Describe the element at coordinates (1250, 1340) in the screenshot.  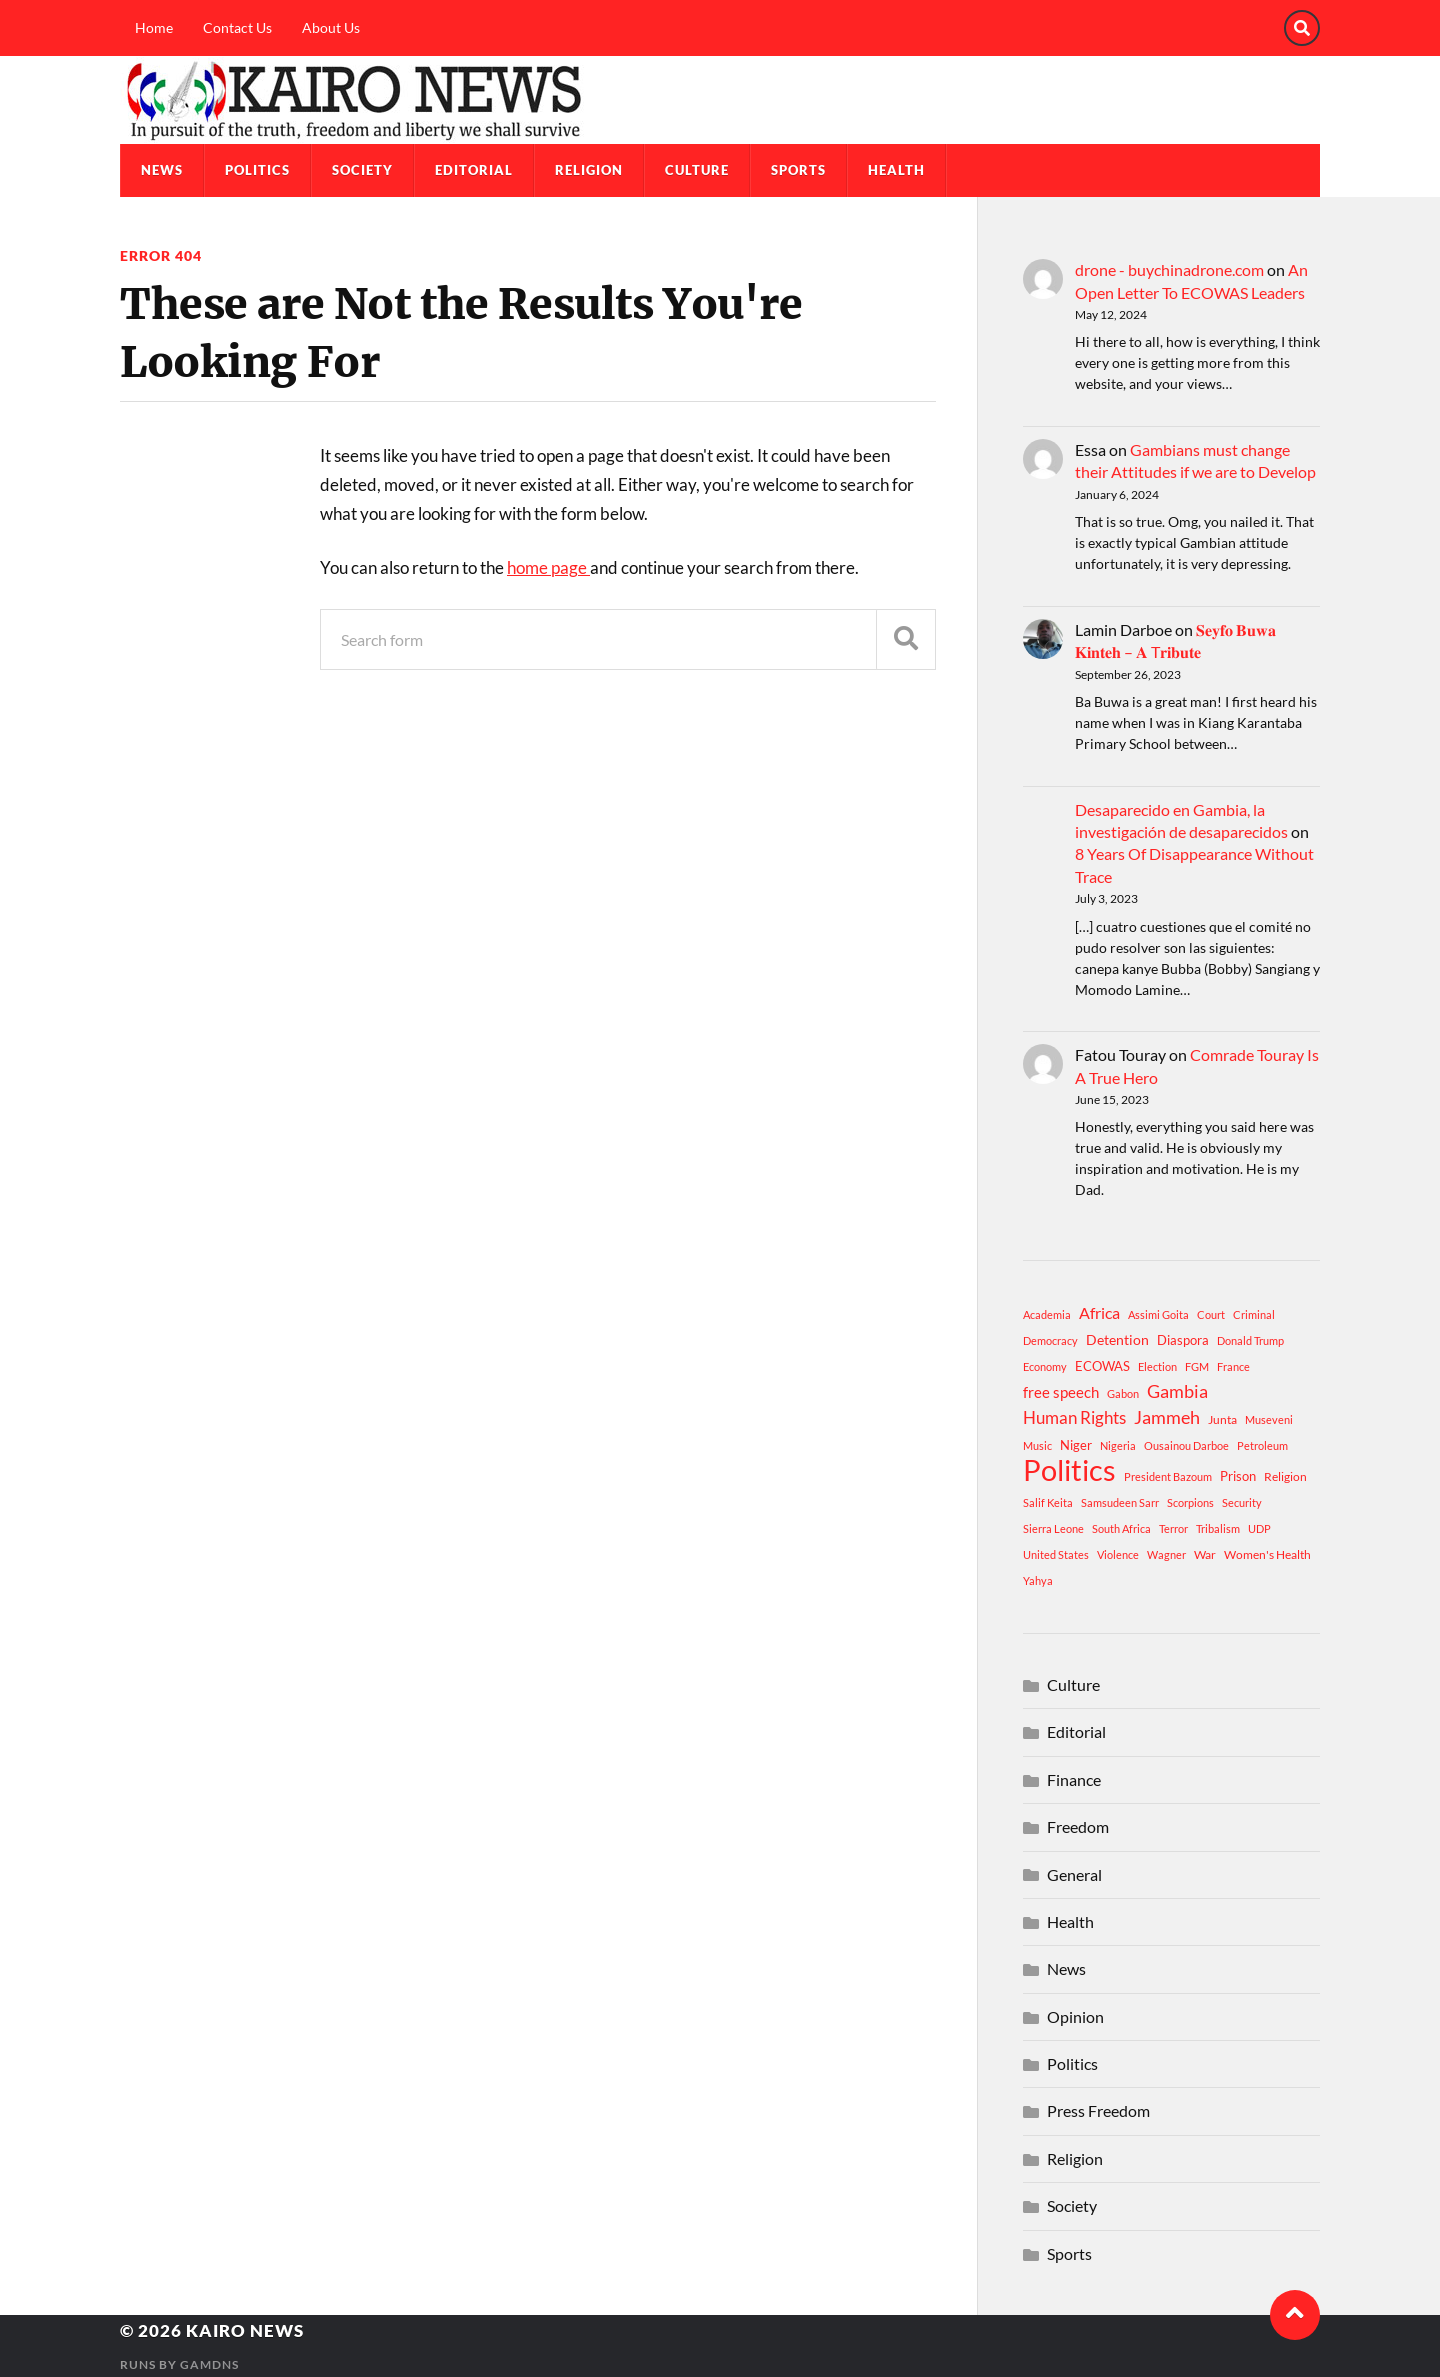
I see `Donald Trump [Donald Trump (1 item)]` at that location.